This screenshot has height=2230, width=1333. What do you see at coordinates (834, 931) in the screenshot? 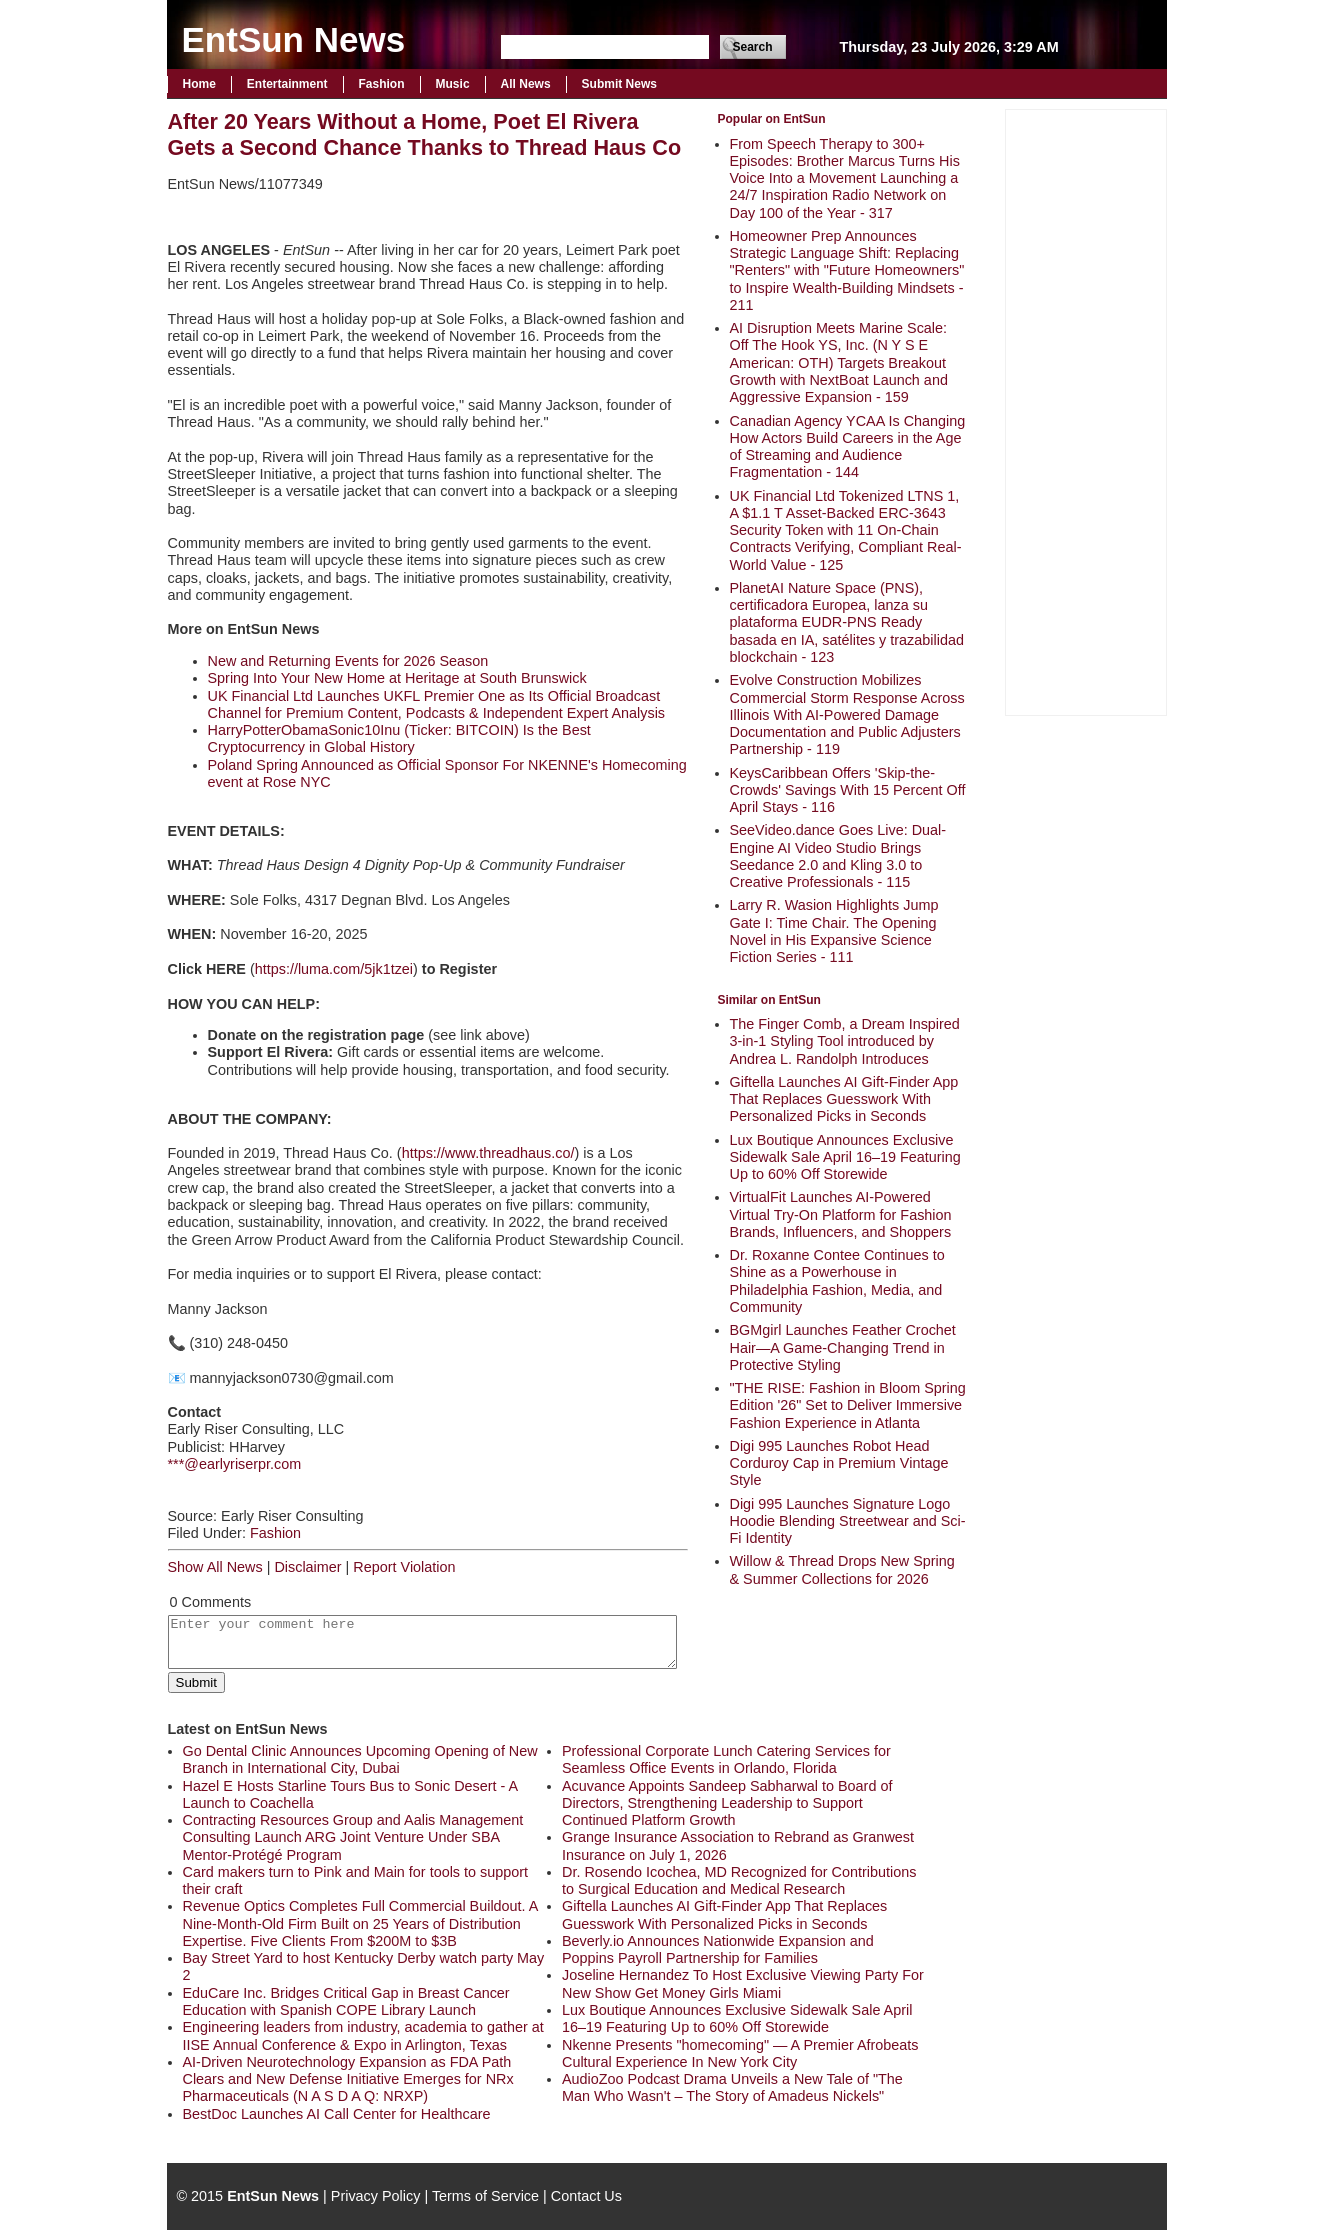
I see `Larry R. Wasion Highlights Jump Gate I: Time Chair. The Opening Novel in His Expansive Science Fiction Series - 111` at bounding box center [834, 931].